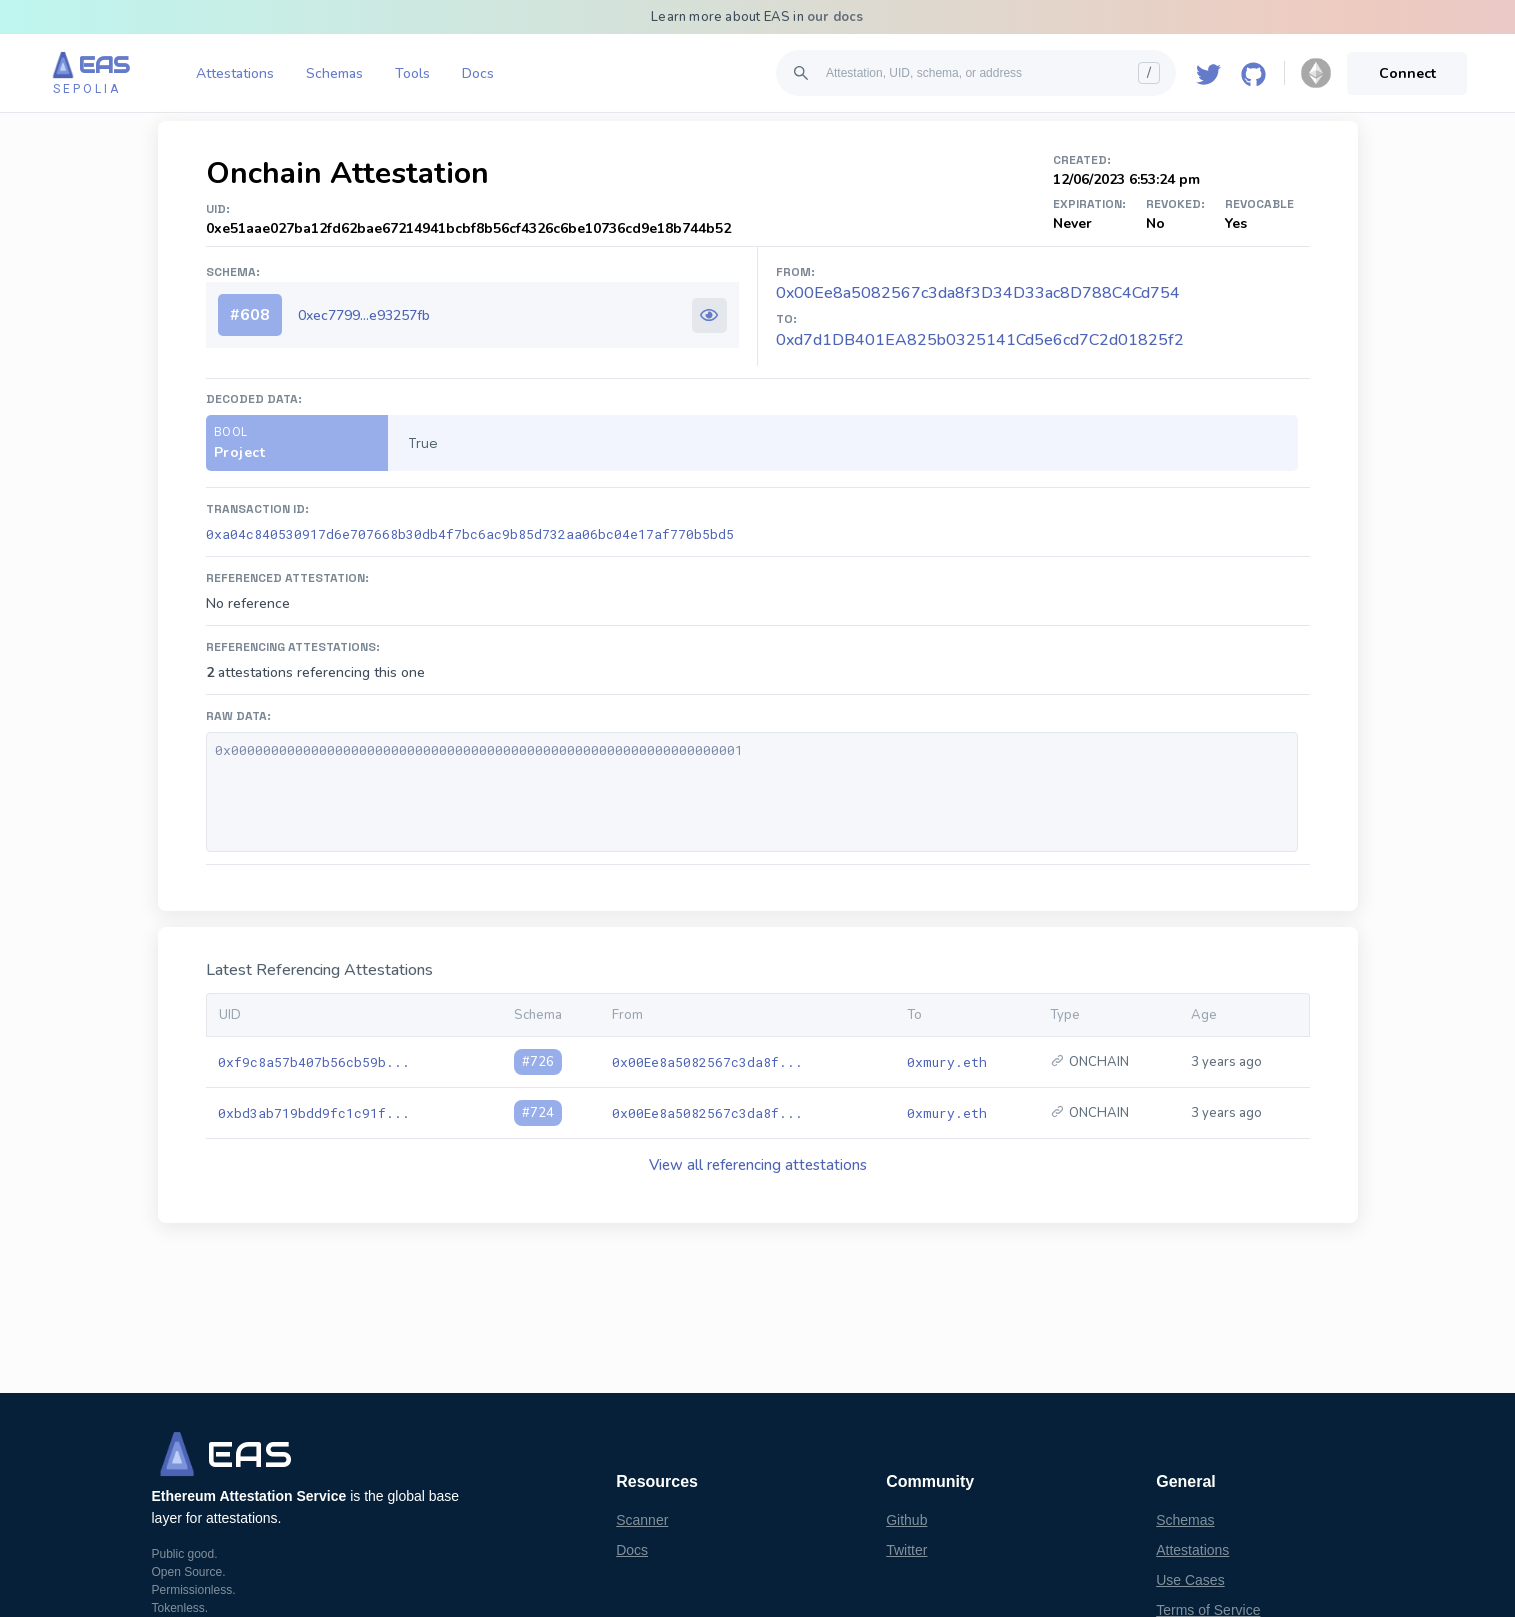  Describe the element at coordinates (314, 1062) in the screenshot. I see `0xf9c8a57b407b56cb59b...` at that location.